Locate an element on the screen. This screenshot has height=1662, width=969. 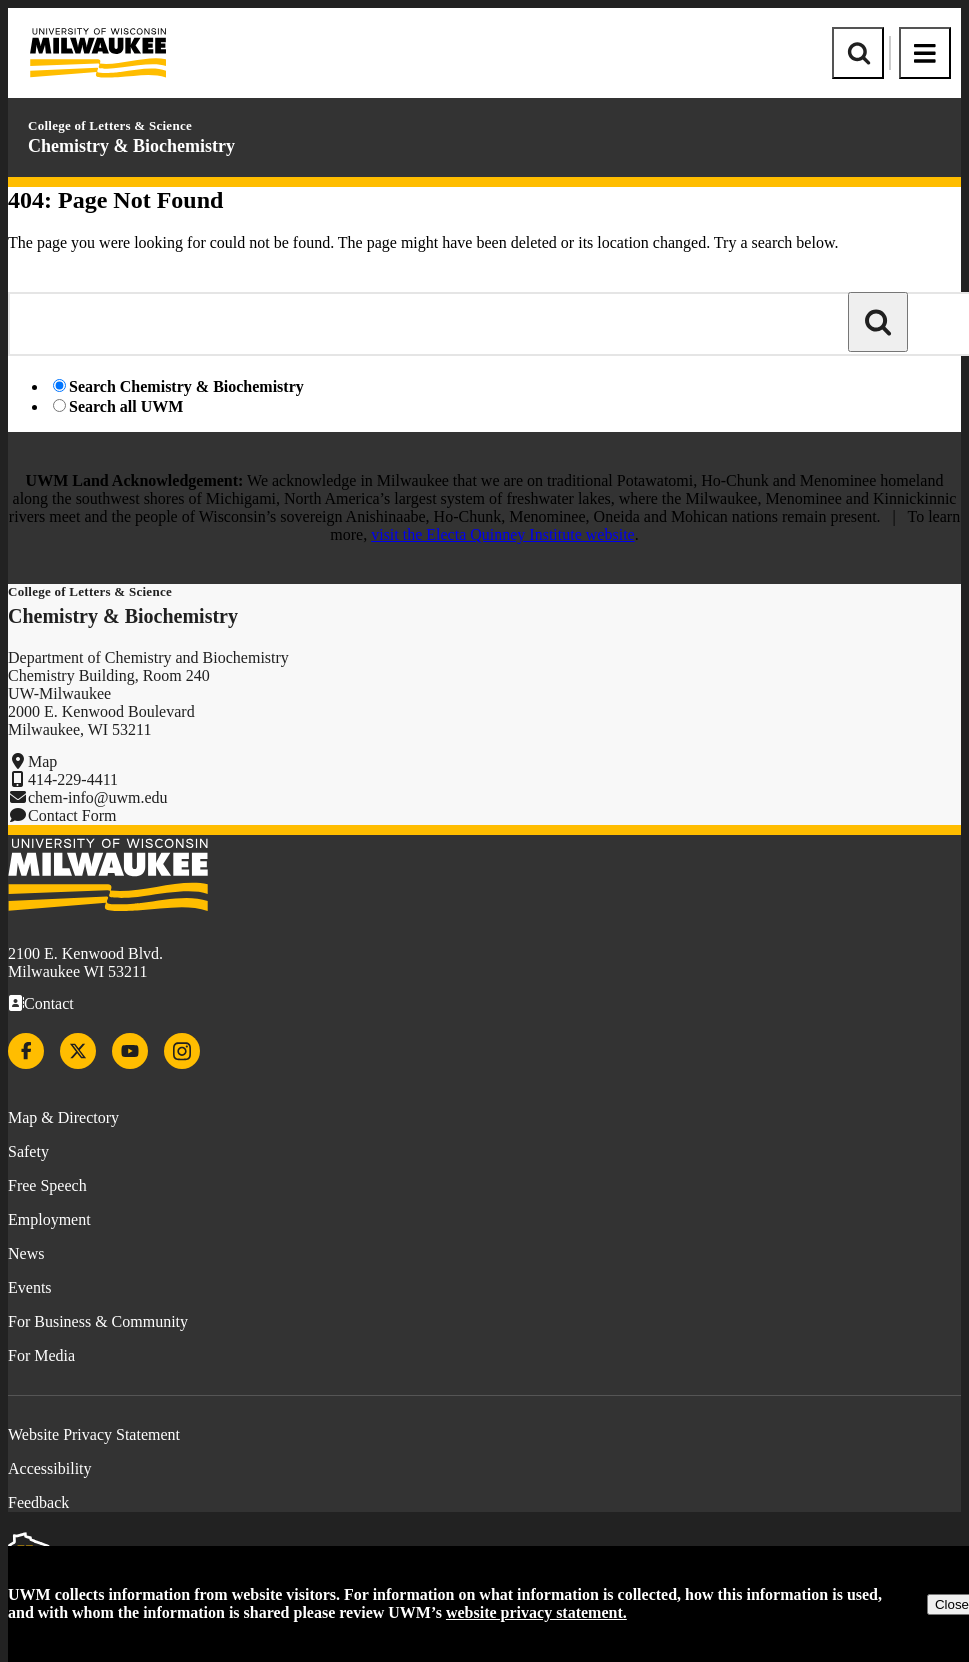
visit the Electa Quinney Institute website is located at coordinates (503, 534).